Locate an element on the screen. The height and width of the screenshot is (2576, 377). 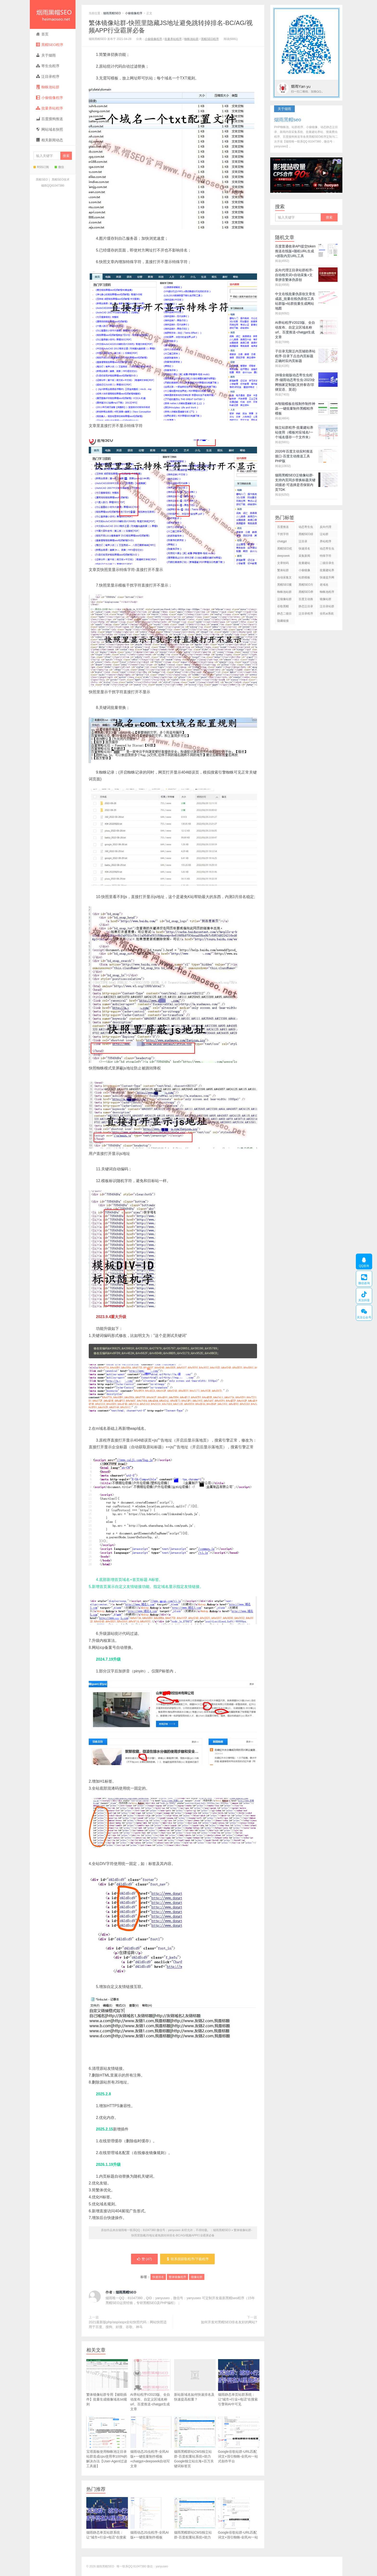
黑帽SEO技术 is located at coordinates (60, 179).